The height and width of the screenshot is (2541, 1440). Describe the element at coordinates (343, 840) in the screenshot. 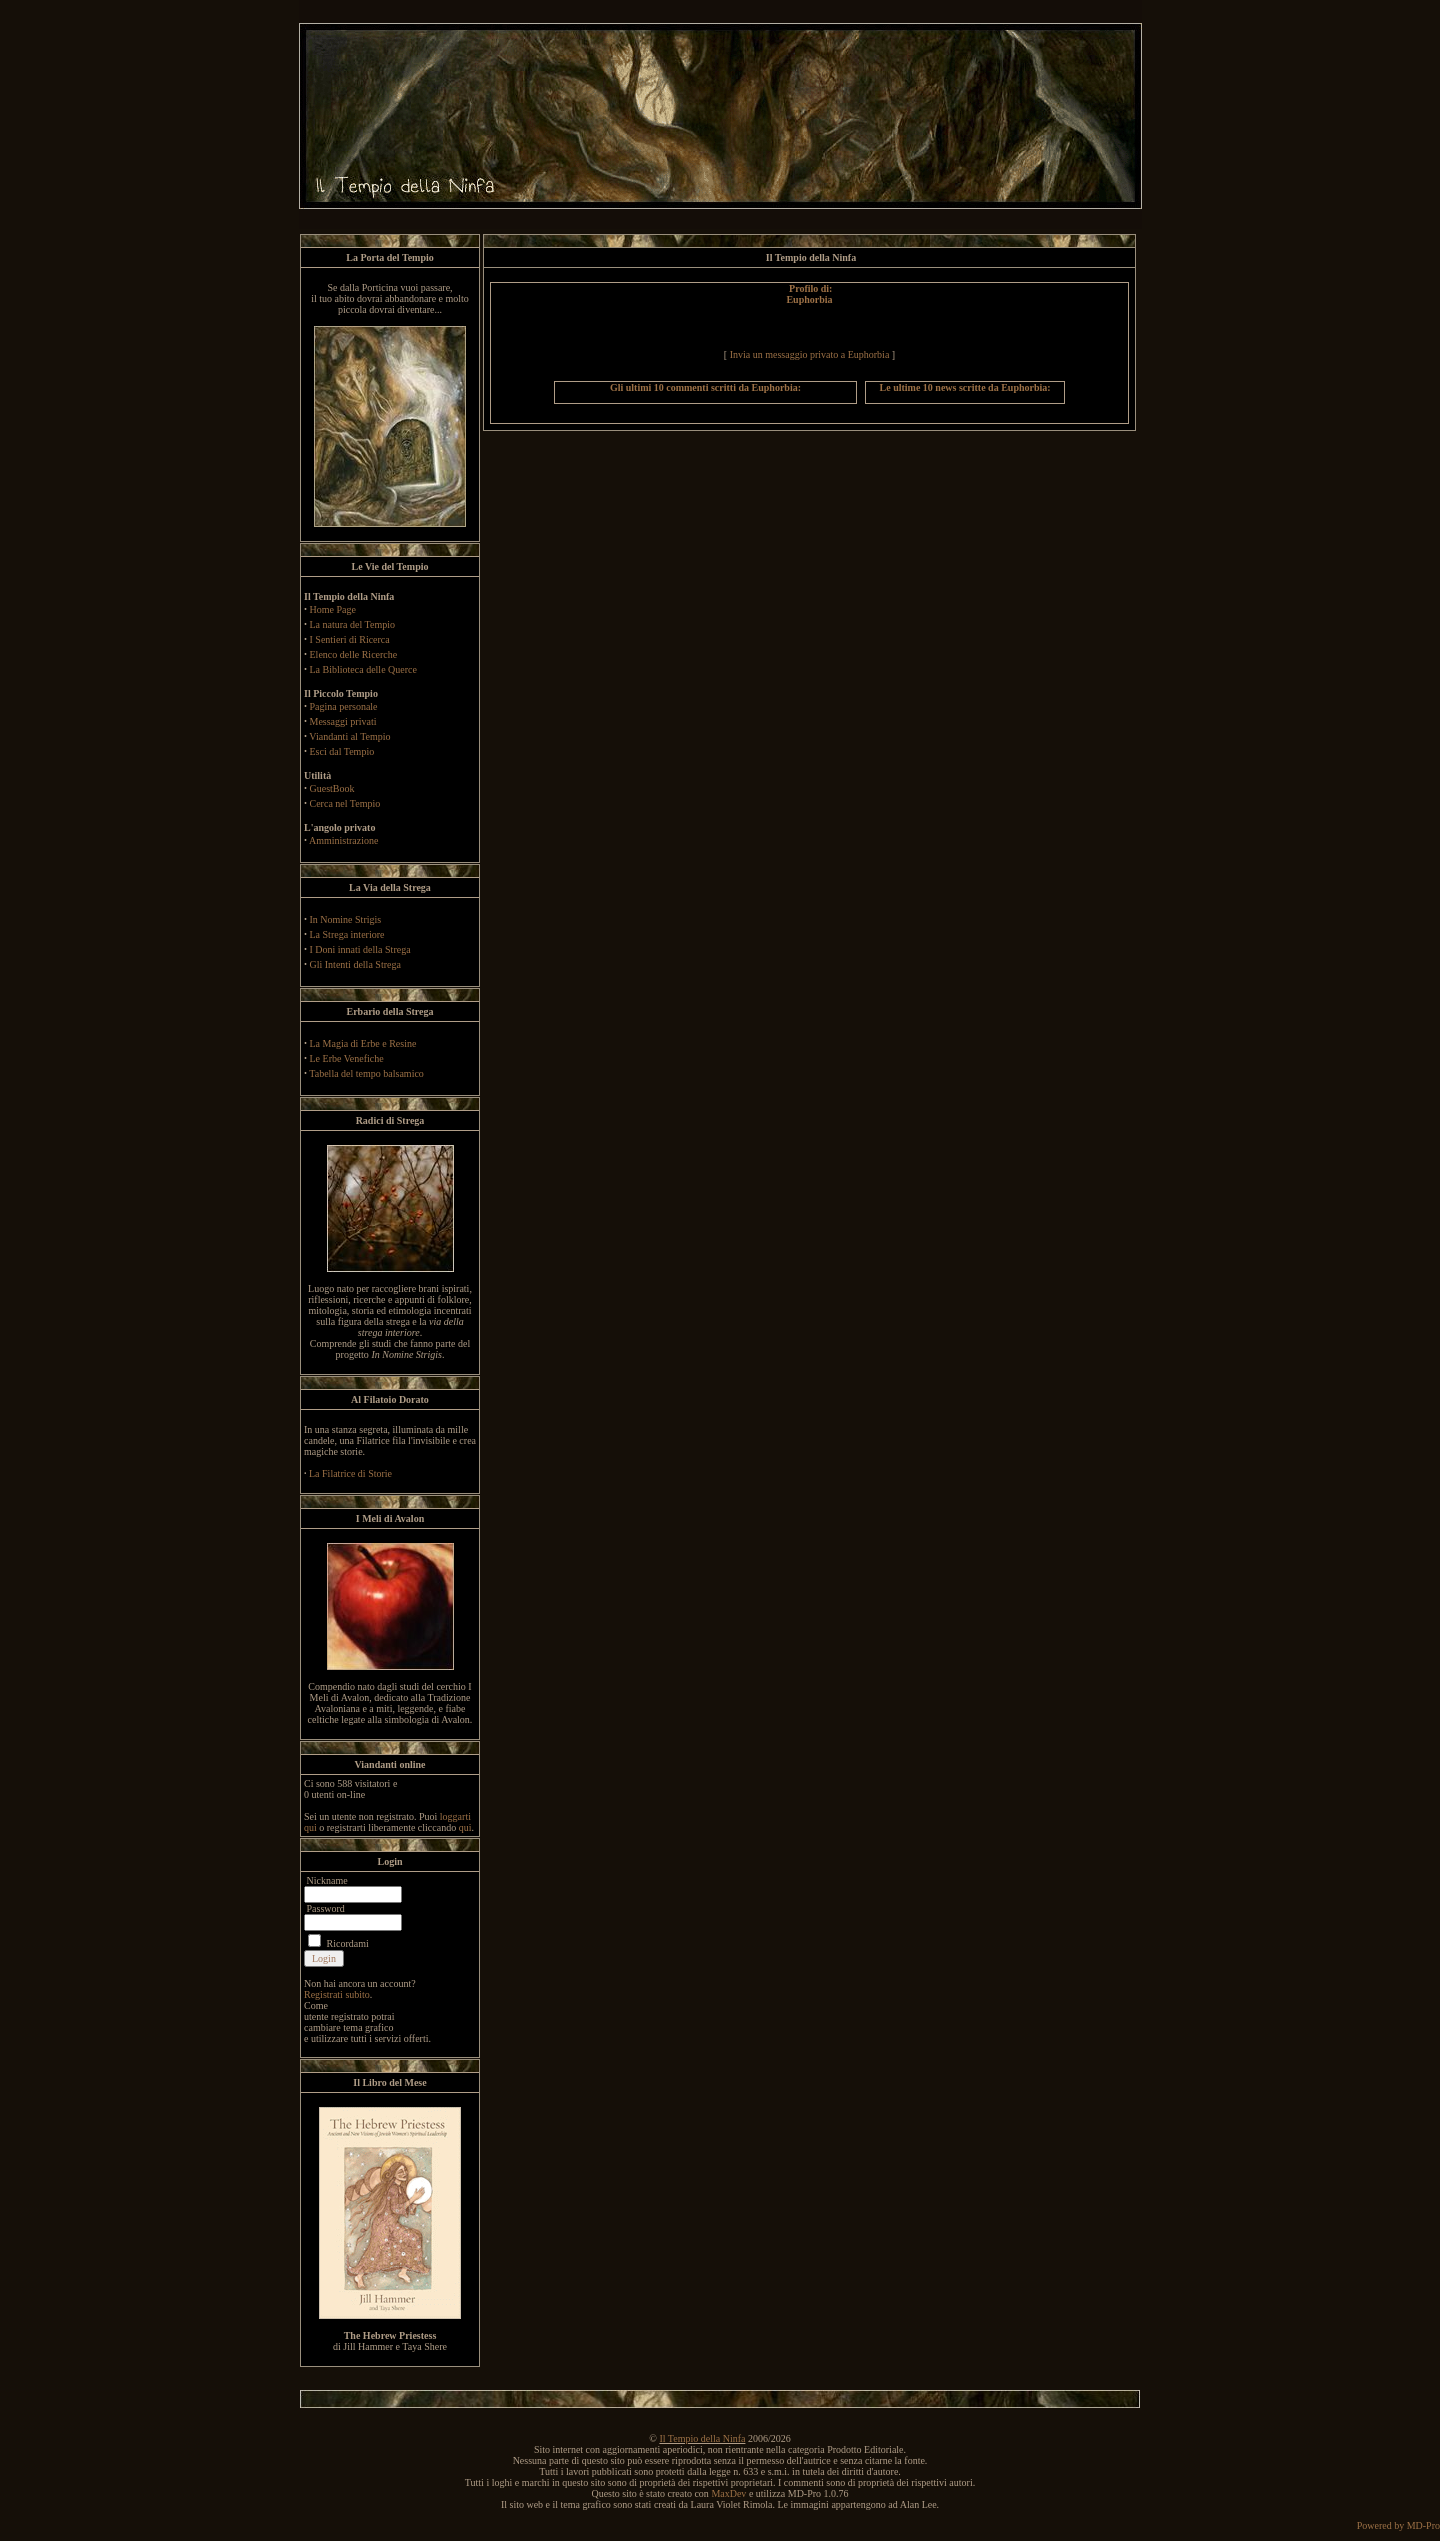

I see `Amministrazione` at that location.